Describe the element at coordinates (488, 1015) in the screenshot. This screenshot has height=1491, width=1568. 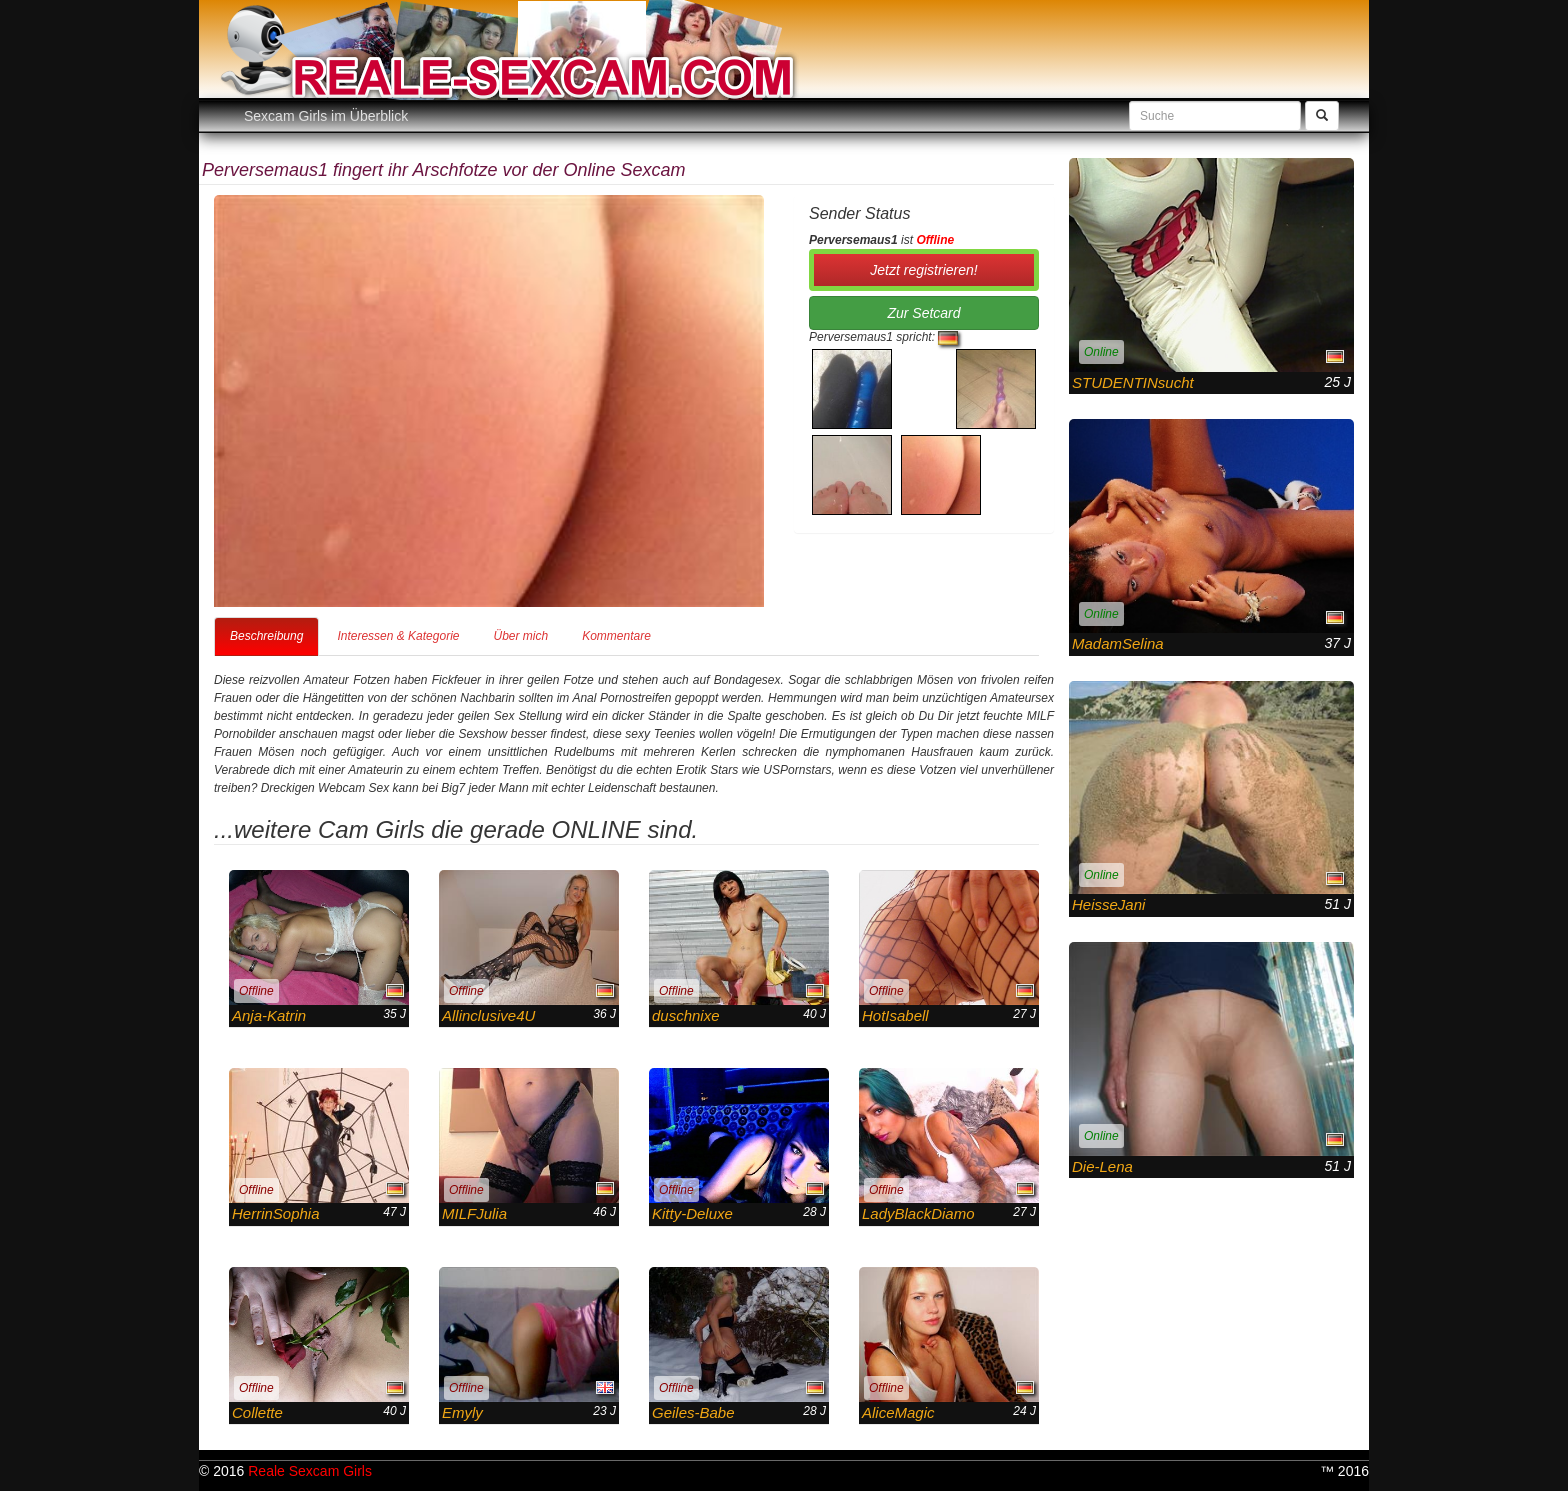
I see `Allinclusive4U` at that location.